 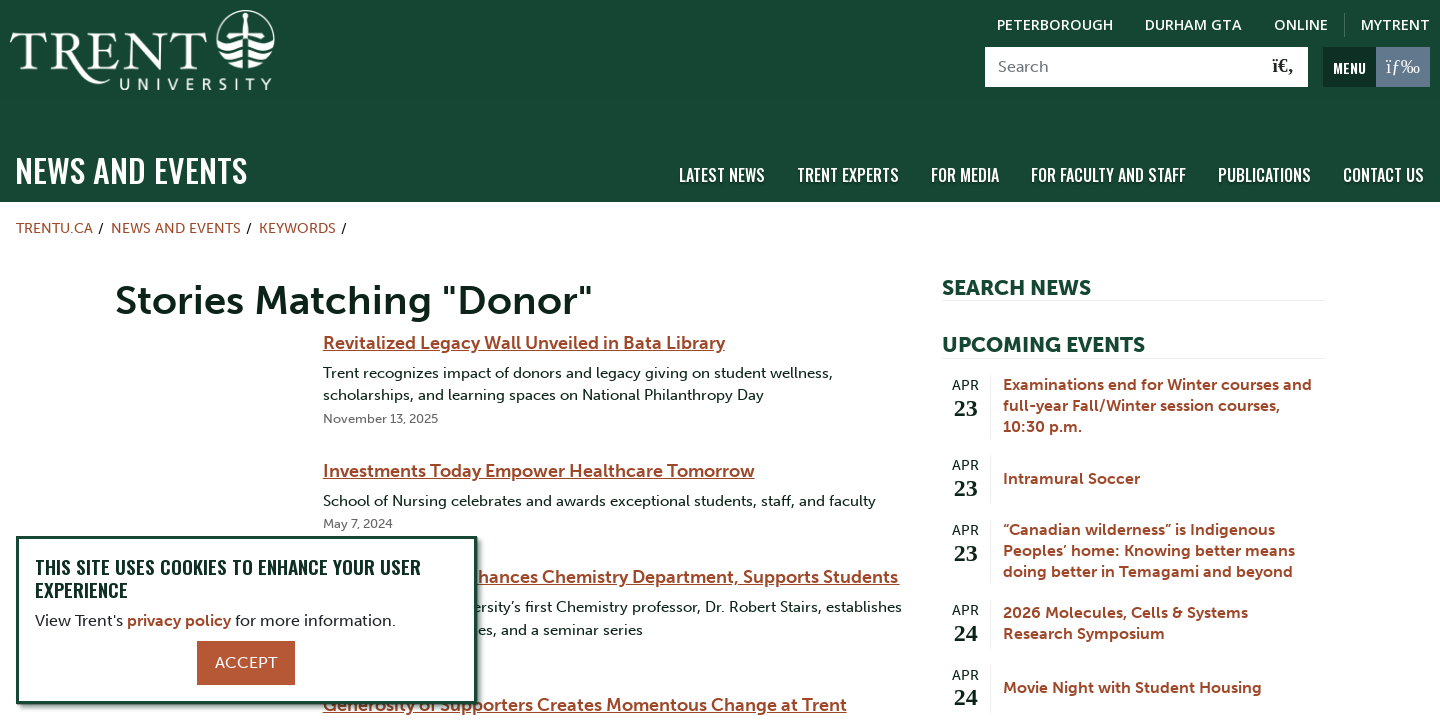 What do you see at coordinates (1383, 153) in the screenshot?
I see `Contact Us` at bounding box center [1383, 153].